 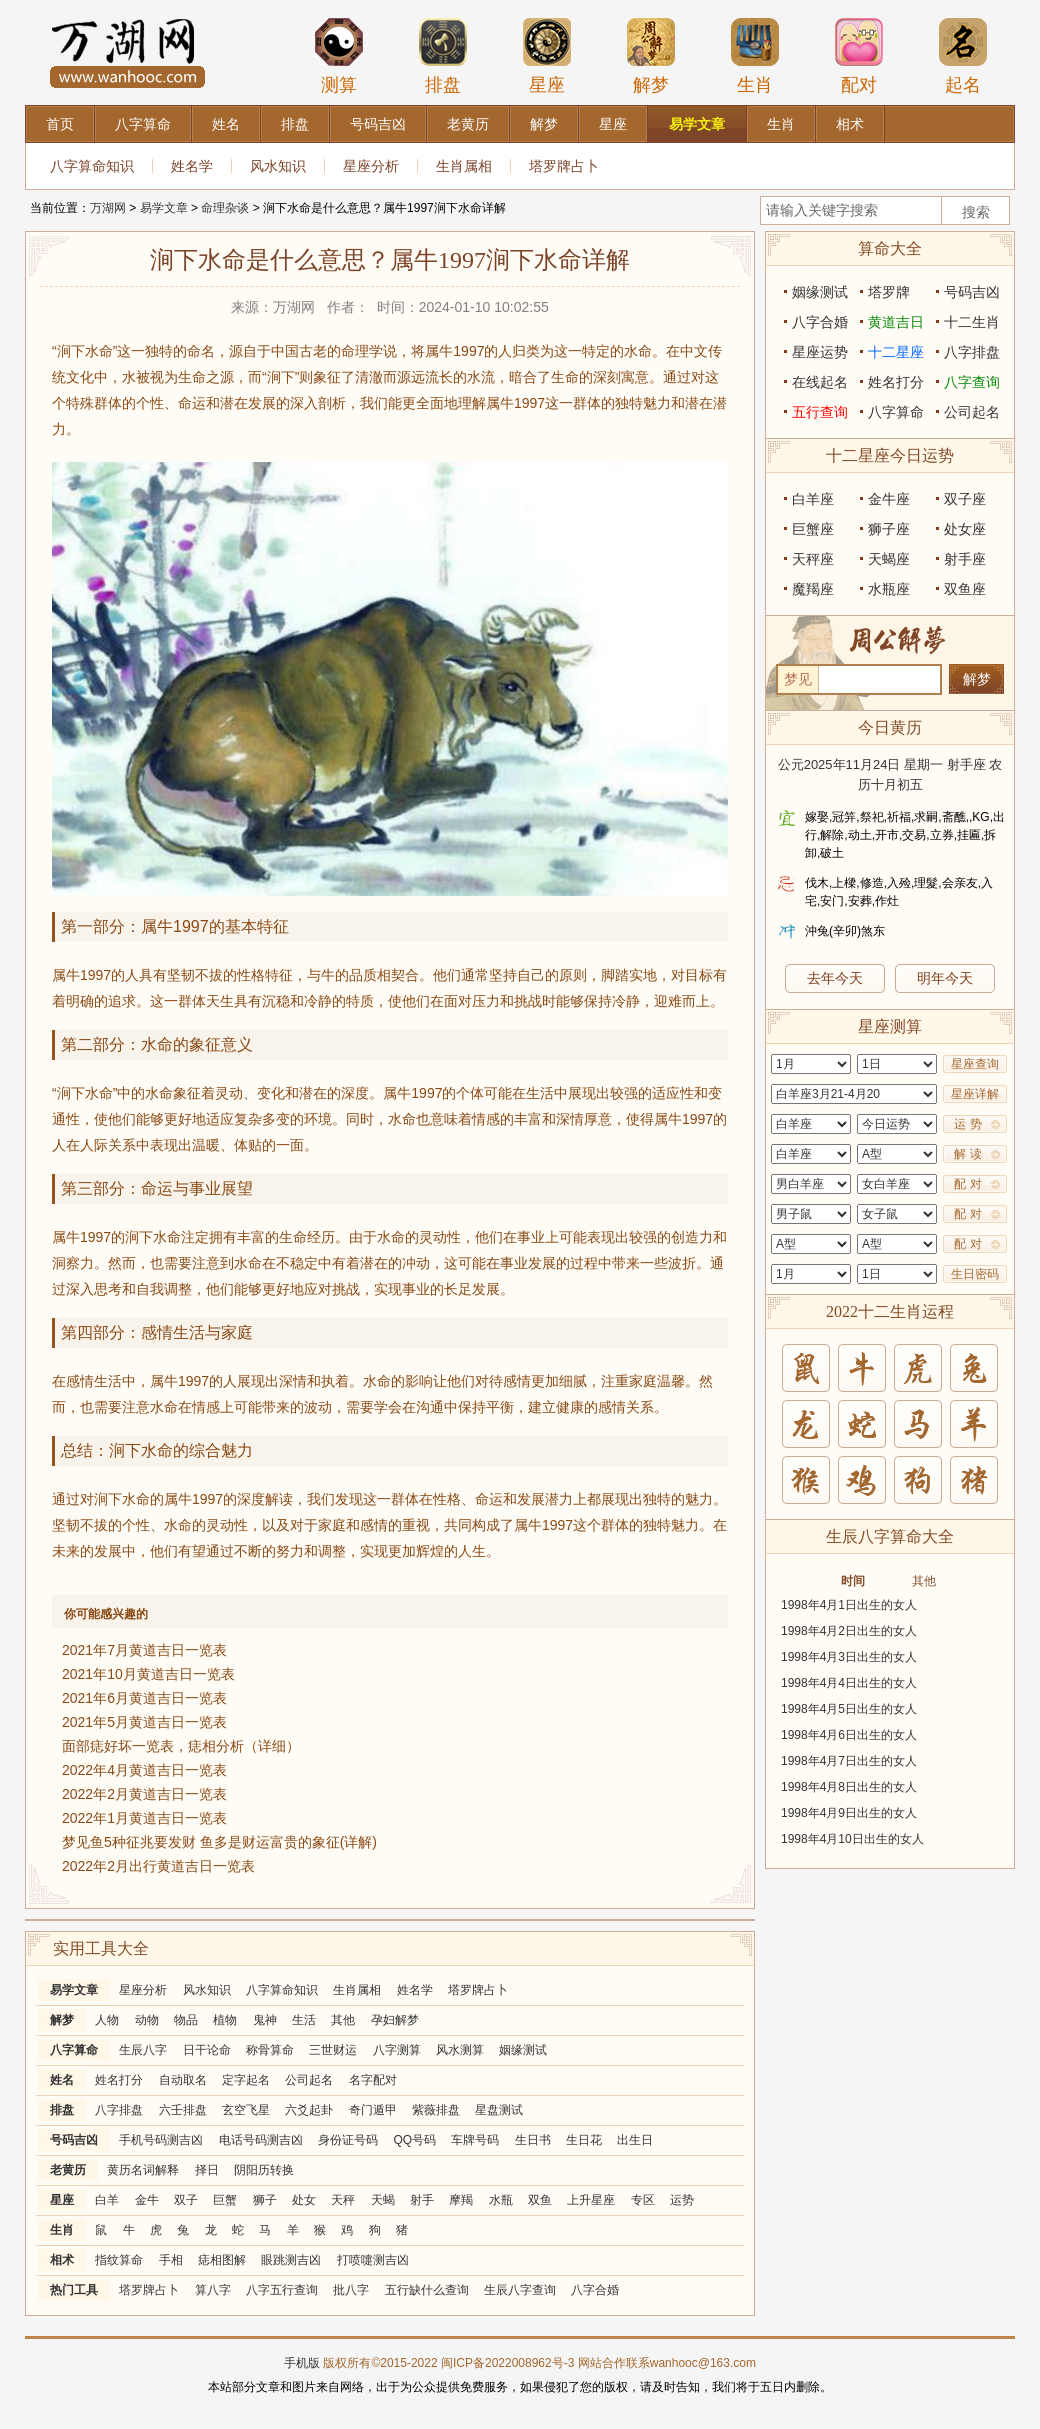 I want to click on 1998年4月4日出生的女人, so click(x=849, y=1683).